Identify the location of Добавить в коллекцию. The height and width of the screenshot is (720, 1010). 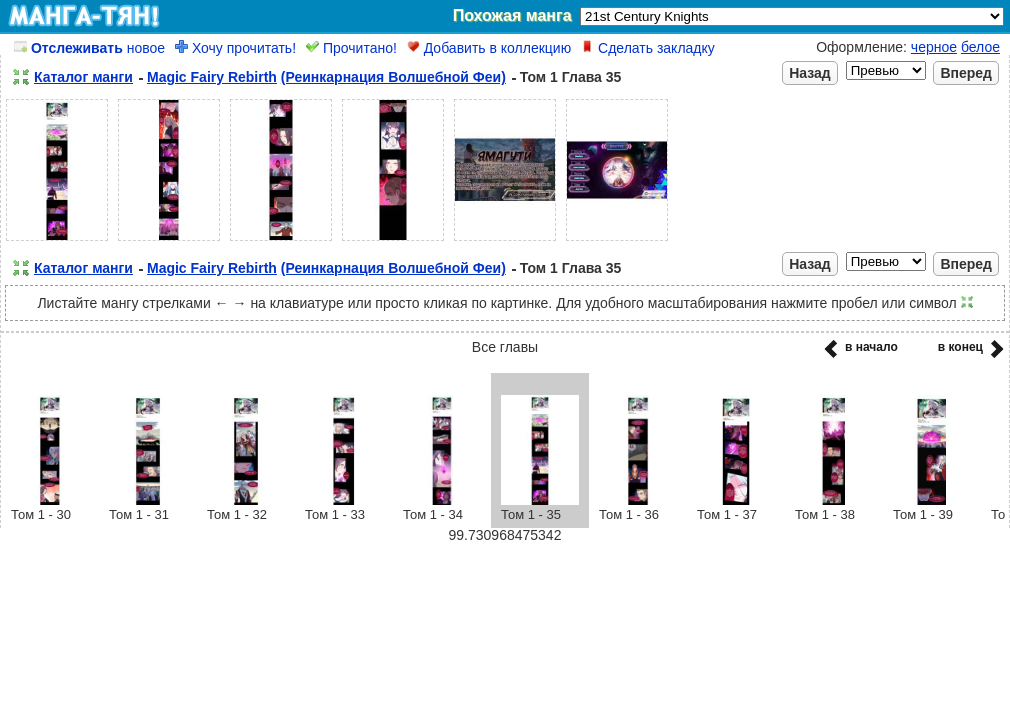
(489, 48).